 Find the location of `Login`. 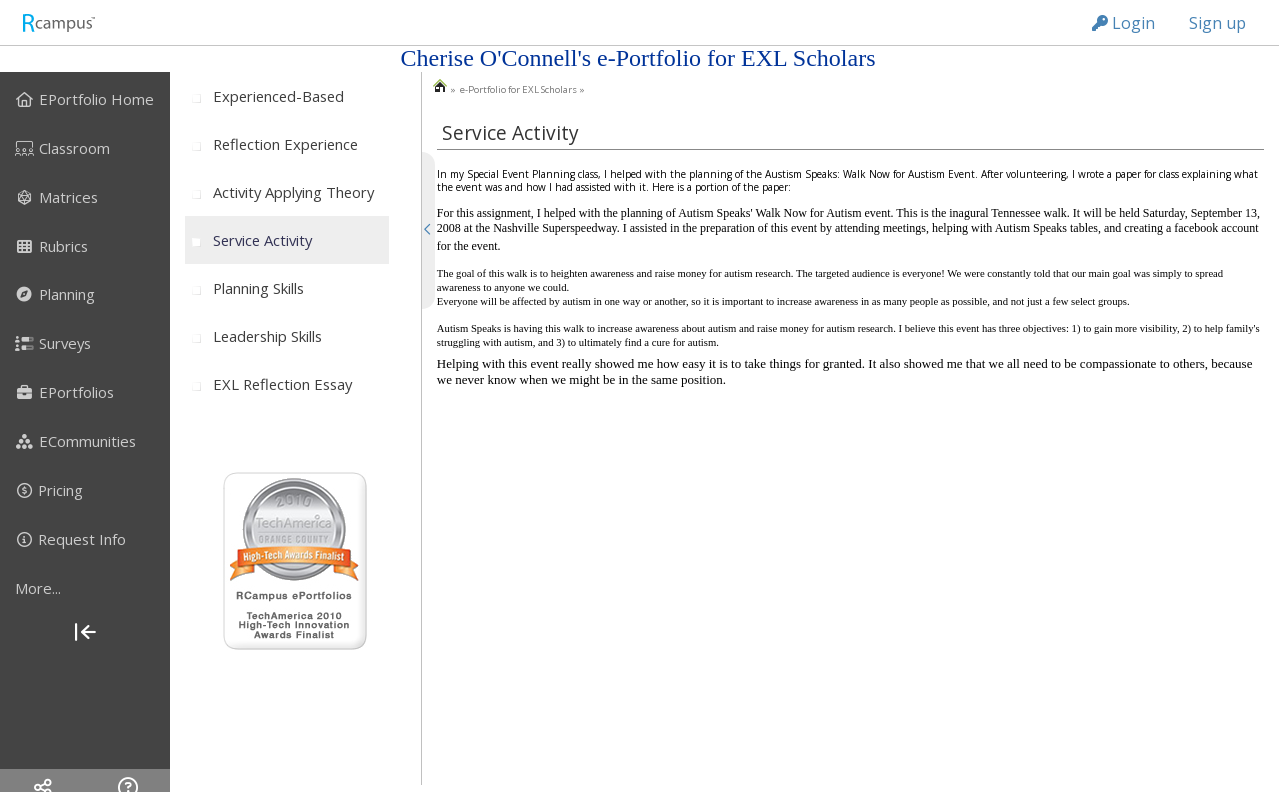

Login is located at coordinates (1123, 23).